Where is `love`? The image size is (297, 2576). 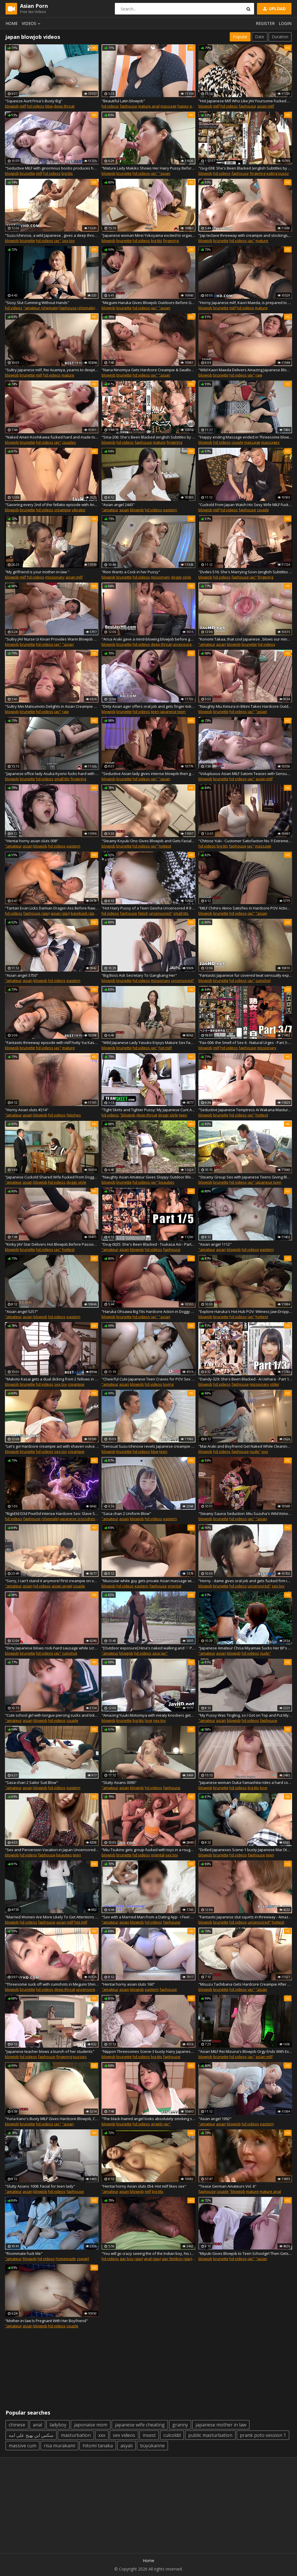
love is located at coordinates (148, 1720).